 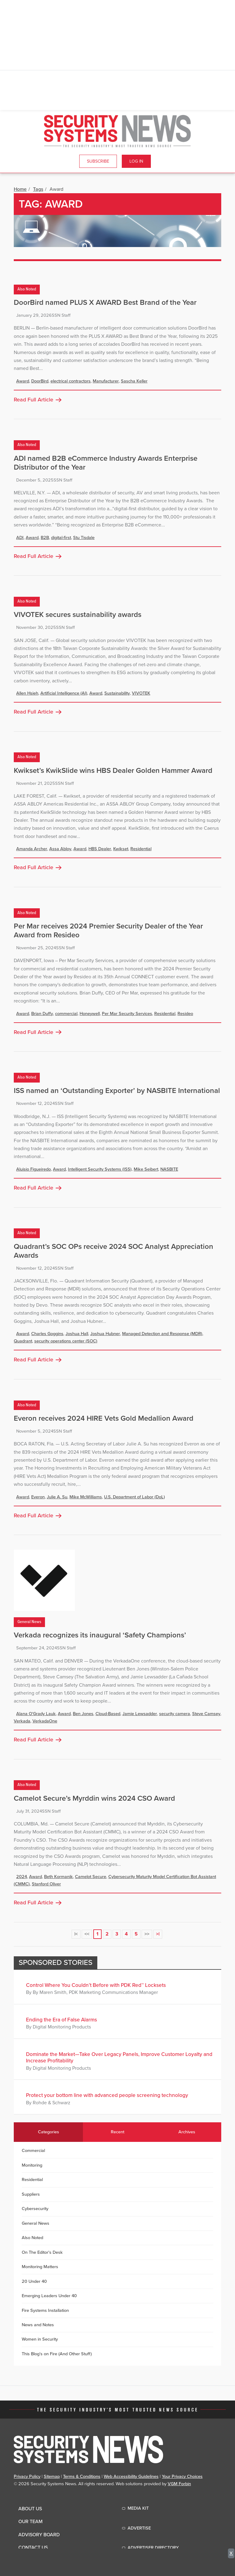 What do you see at coordinates (106, 381) in the screenshot?
I see `Manufacturer` at bounding box center [106, 381].